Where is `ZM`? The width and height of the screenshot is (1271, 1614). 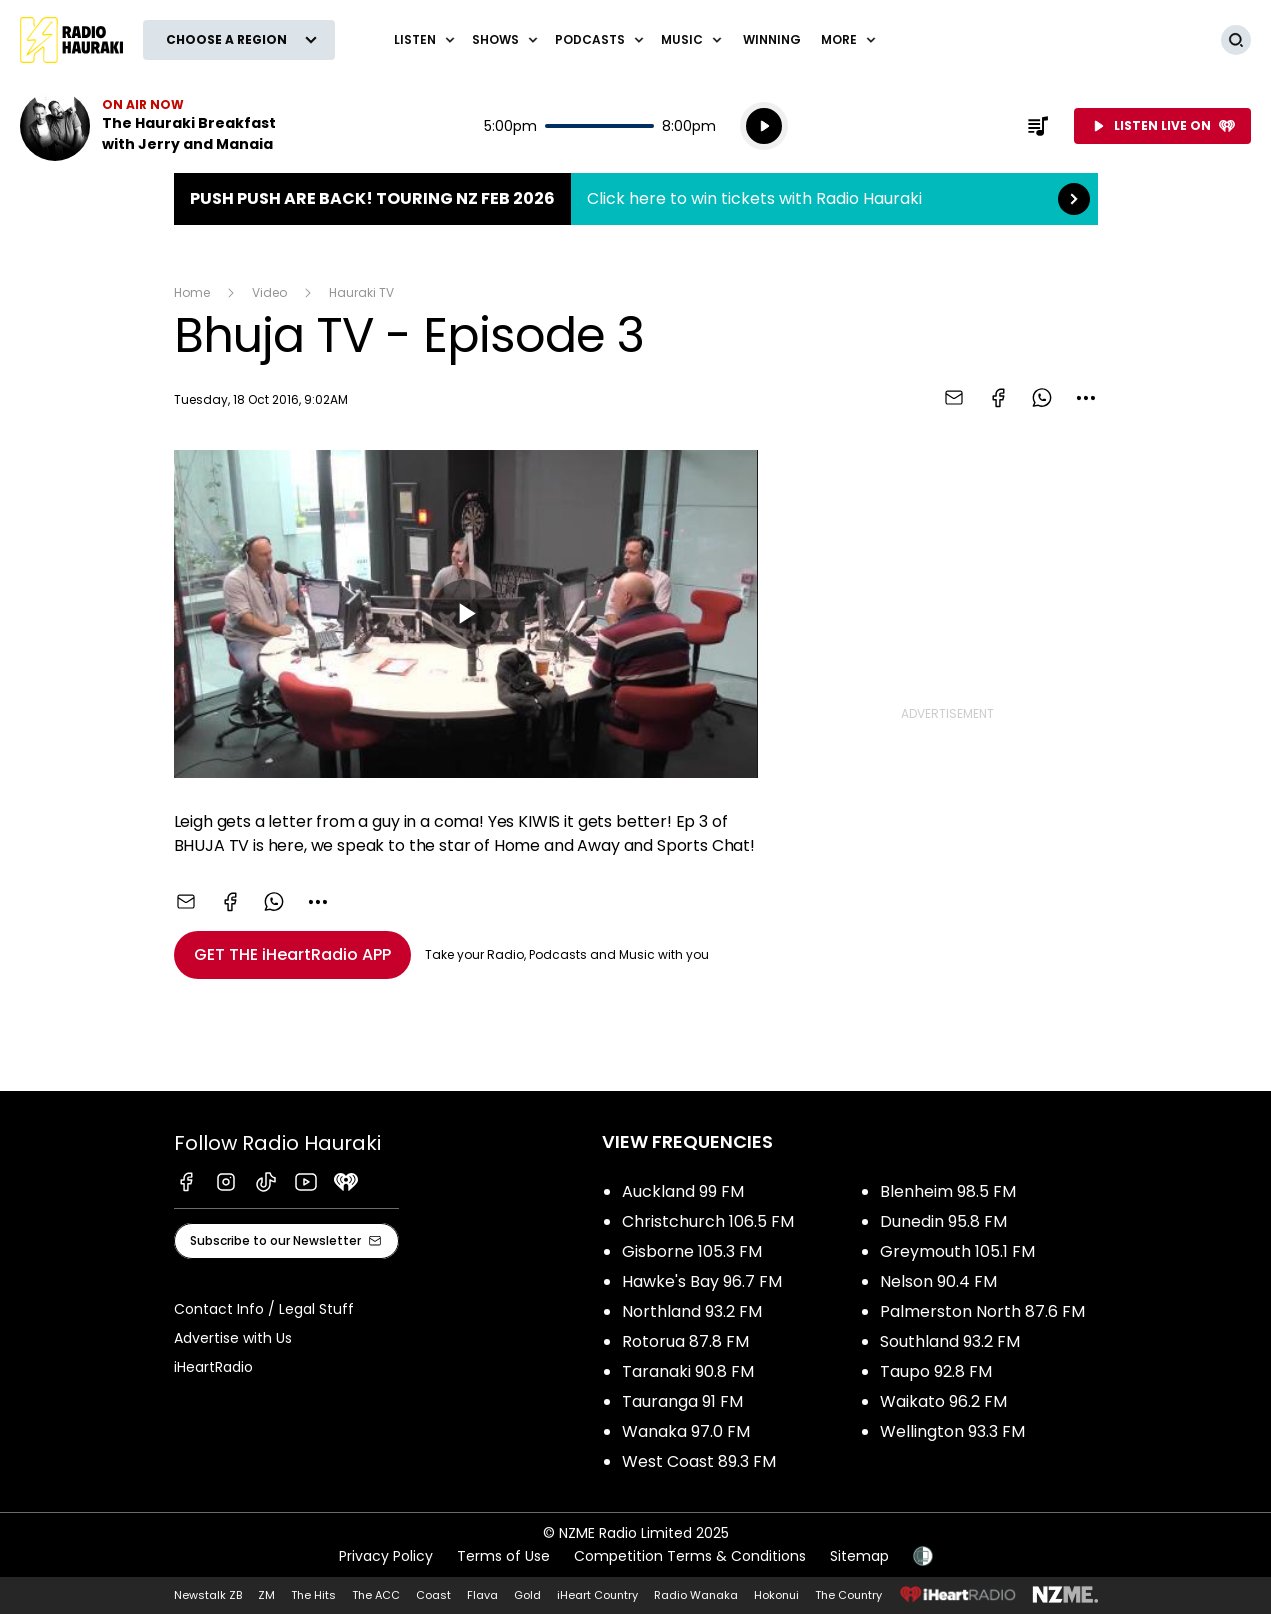
ZM is located at coordinates (266, 1595).